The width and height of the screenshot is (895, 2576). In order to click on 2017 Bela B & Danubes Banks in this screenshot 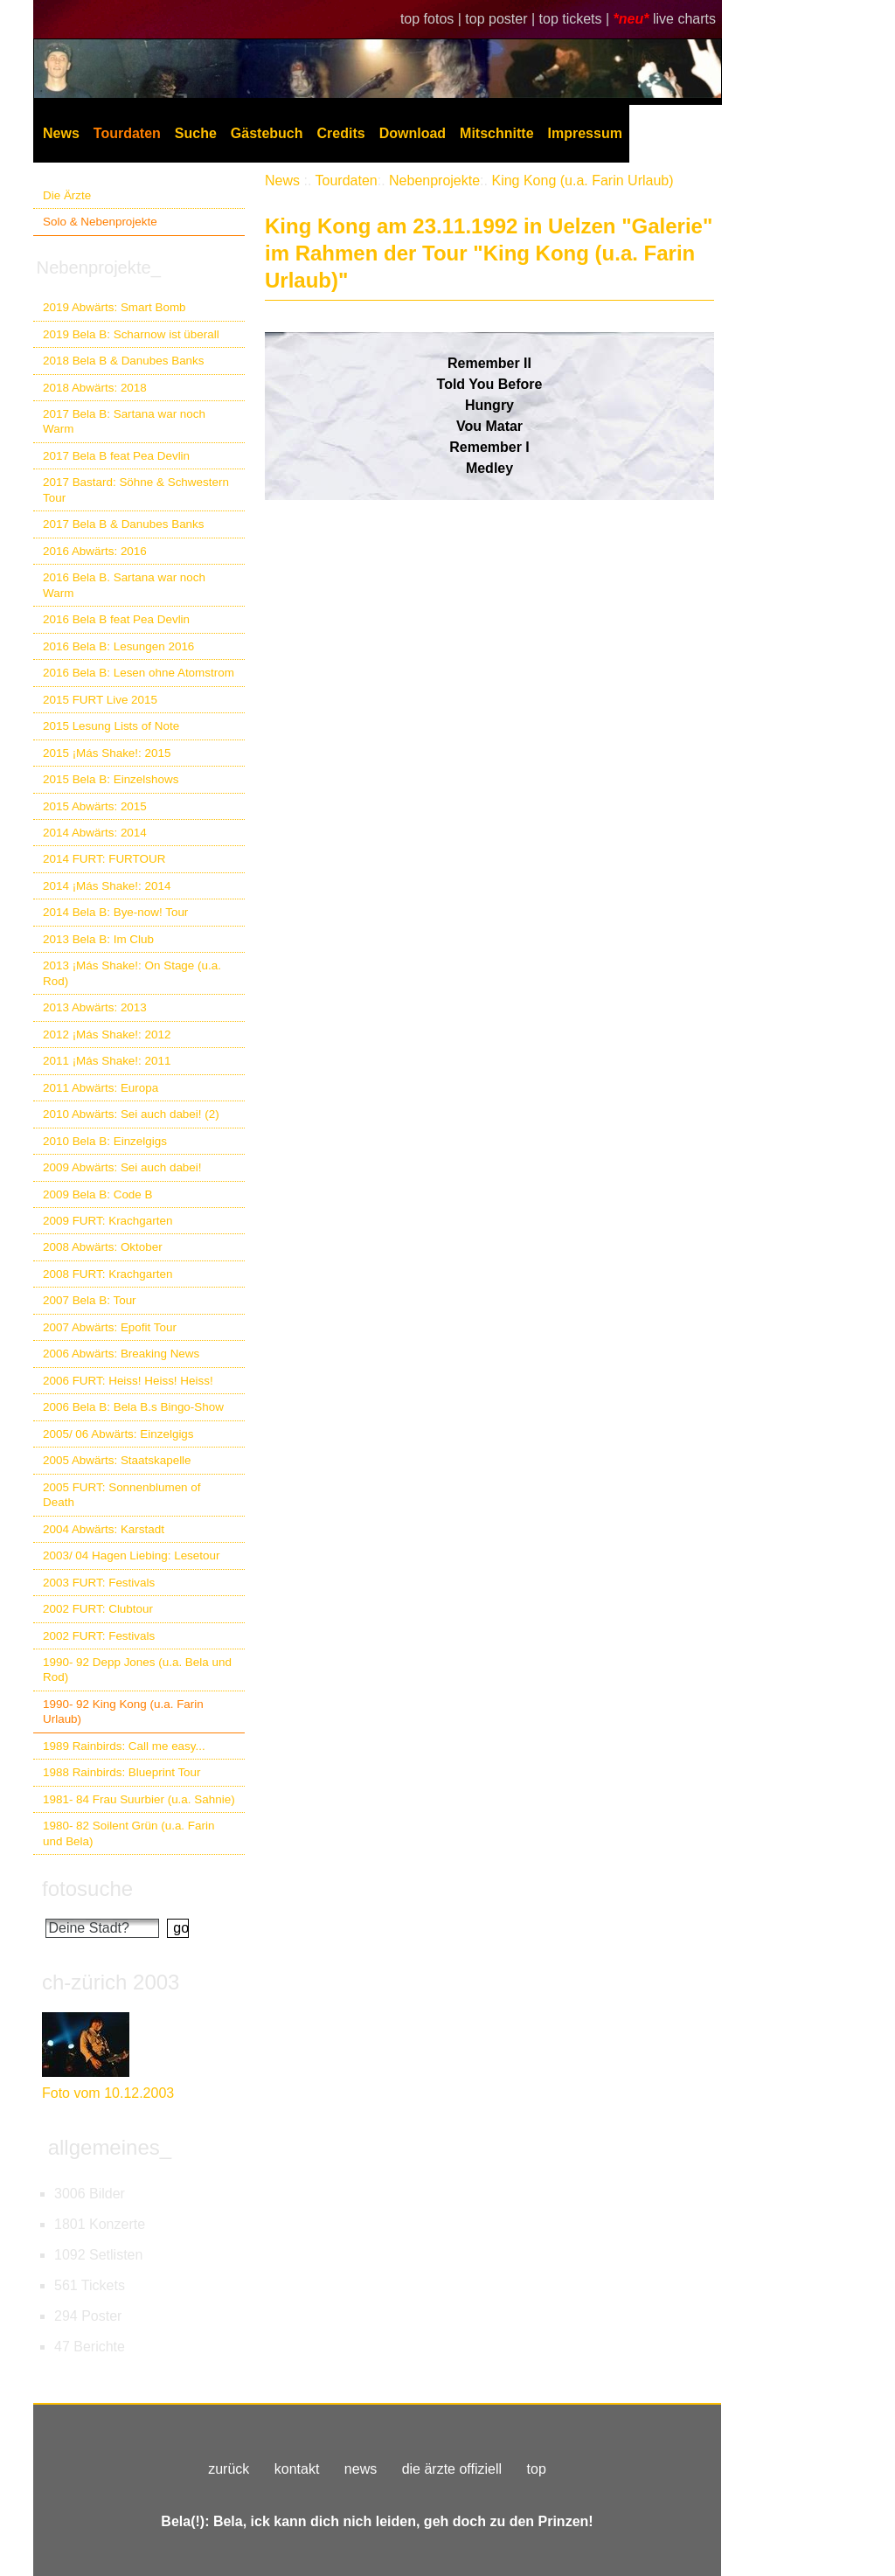, I will do `click(124, 524)`.